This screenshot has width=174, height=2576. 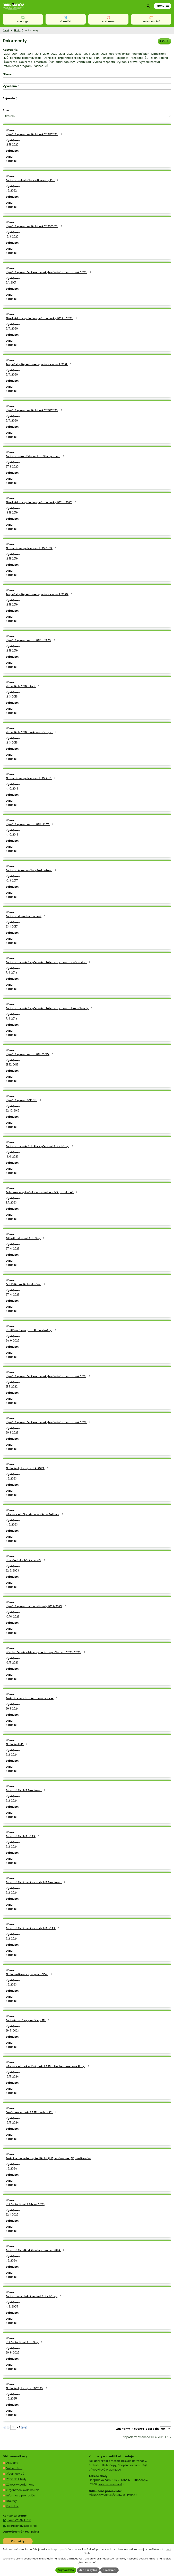 I want to click on 2024, so click(x=87, y=54).